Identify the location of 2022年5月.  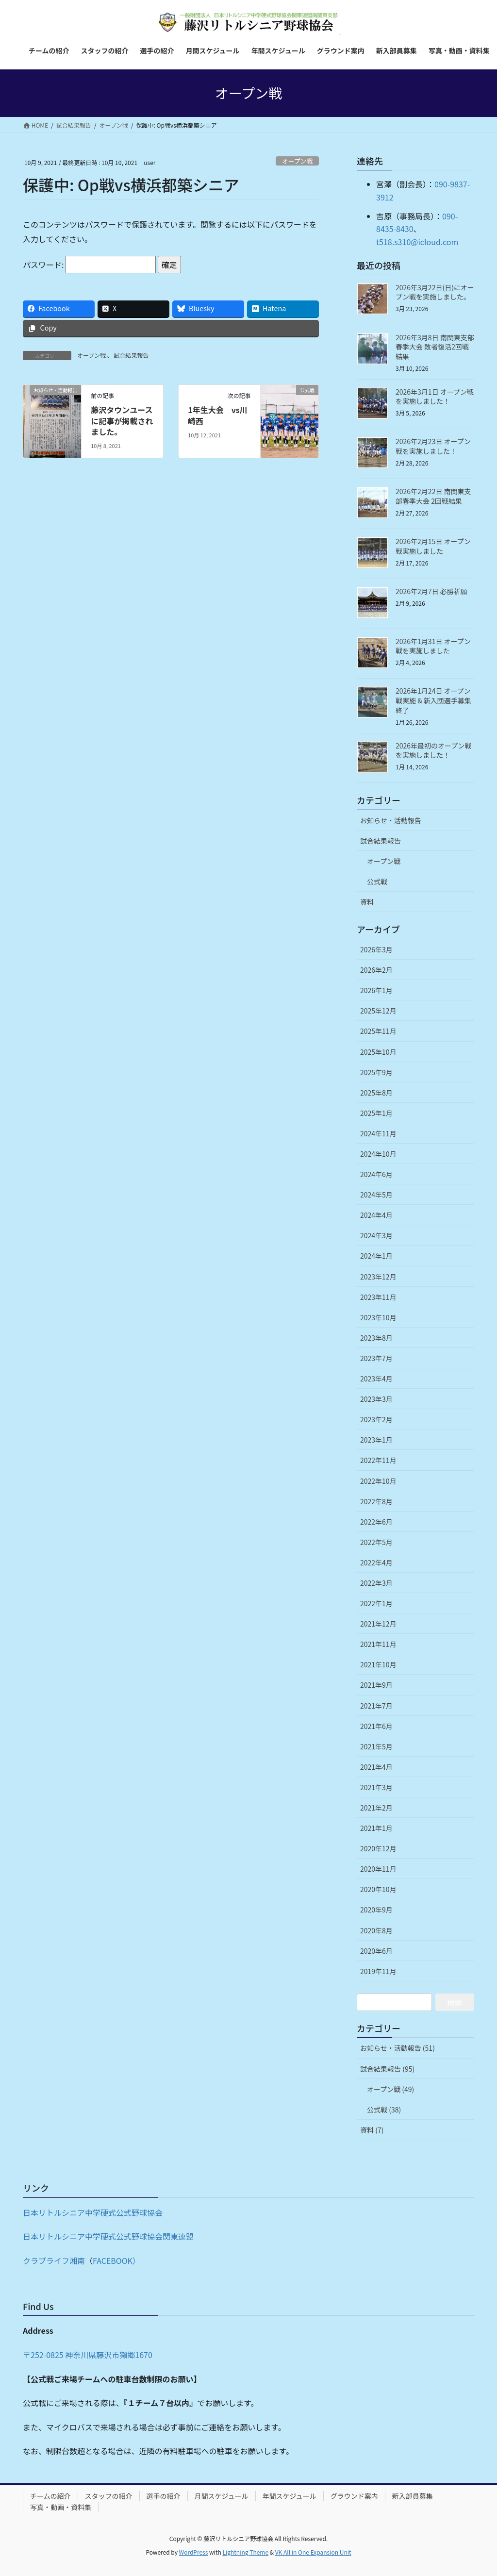
(376, 1542).